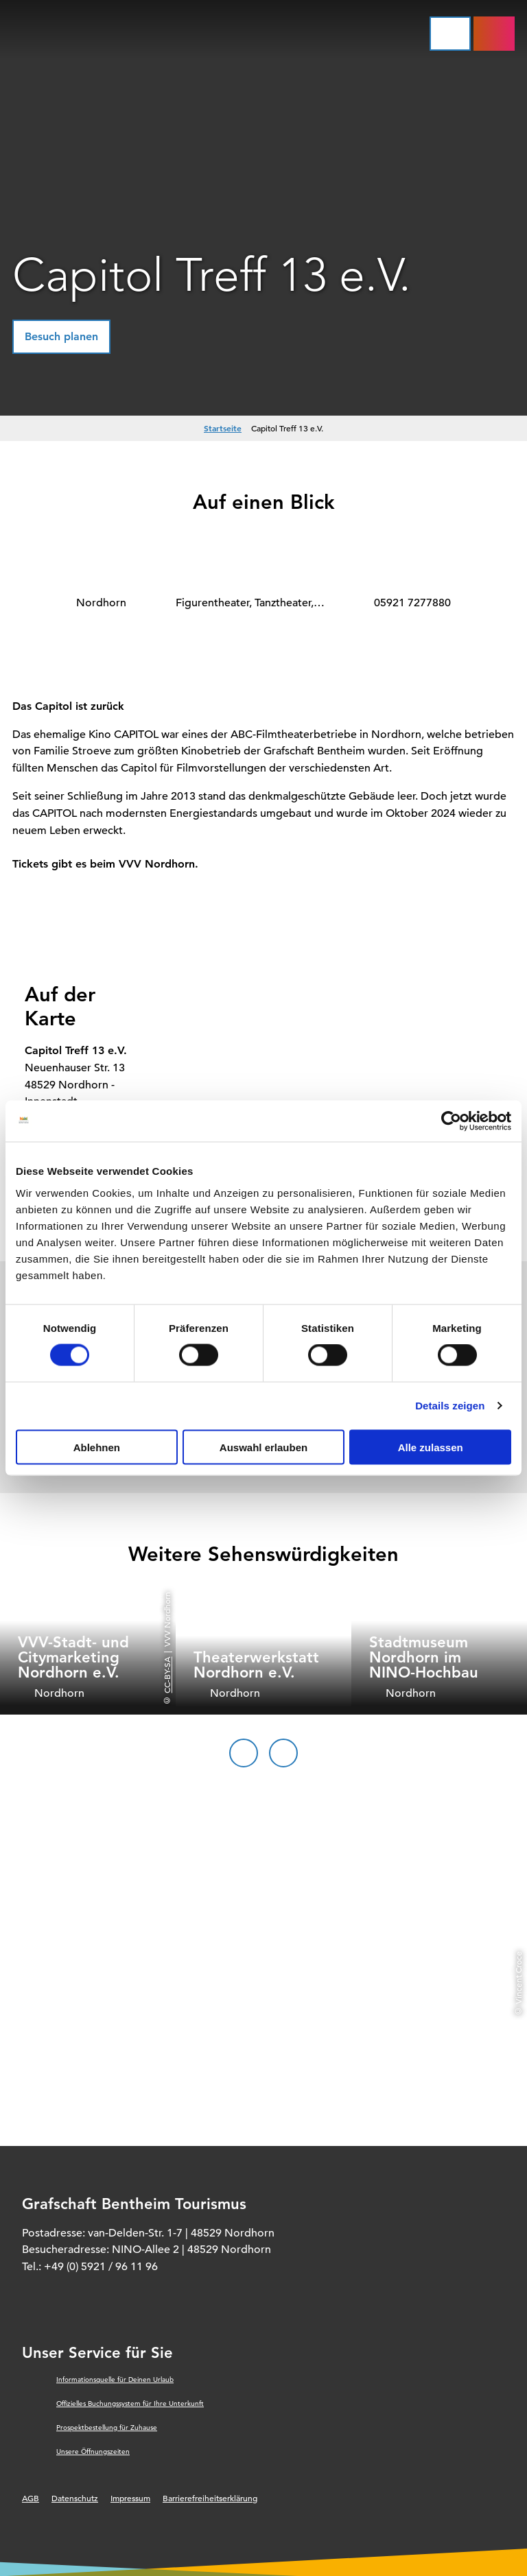 Image resolution: width=527 pixels, height=2576 pixels. What do you see at coordinates (263, 1447) in the screenshot?
I see `Auswahl erlauben` at bounding box center [263, 1447].